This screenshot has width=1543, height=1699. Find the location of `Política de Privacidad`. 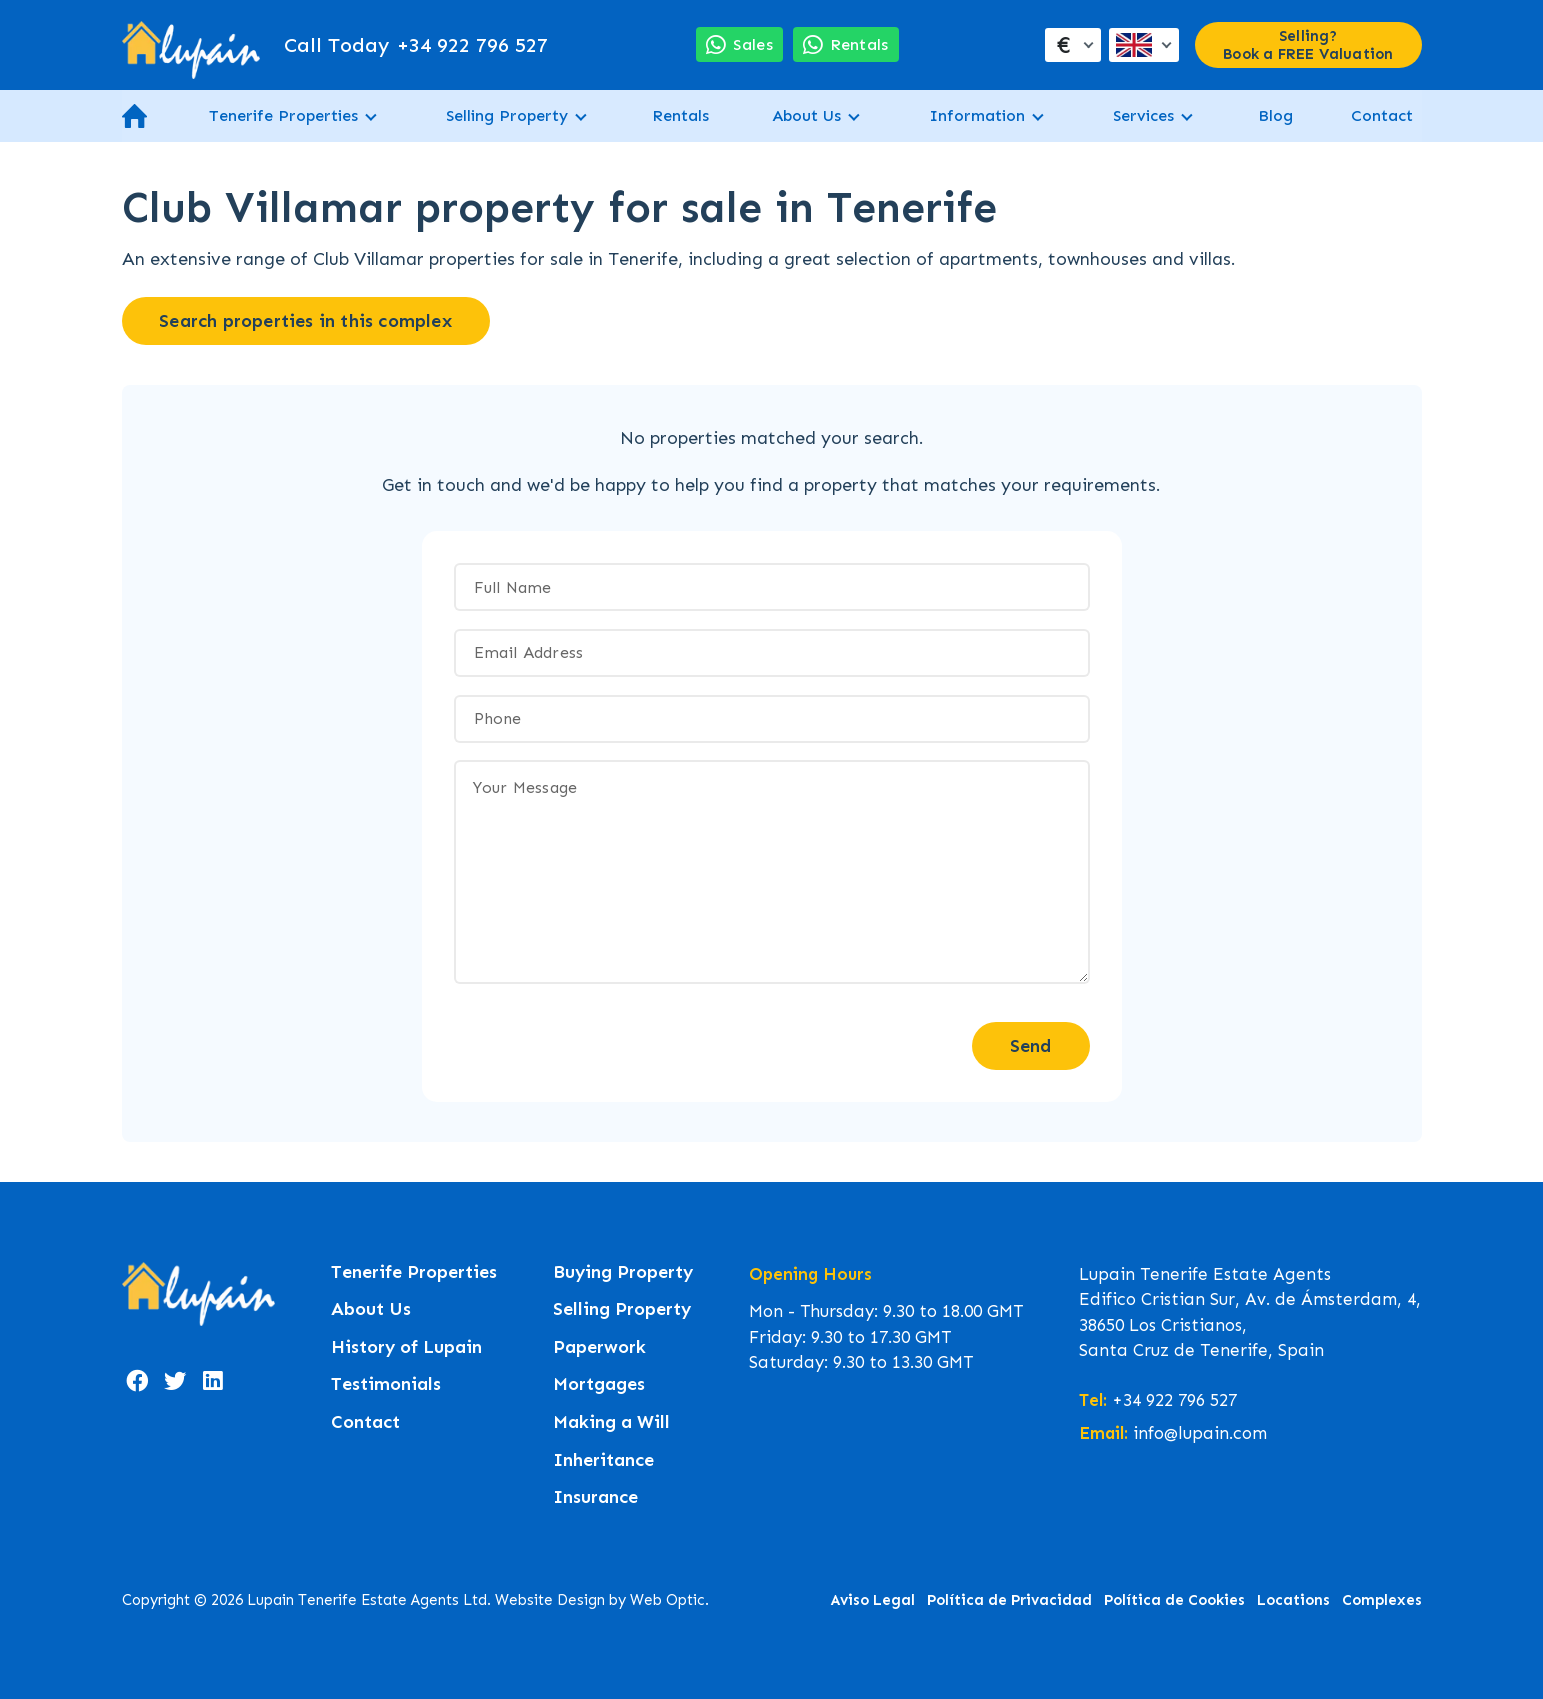

Política de Privacidad is located at coordinates (1009, 1600).